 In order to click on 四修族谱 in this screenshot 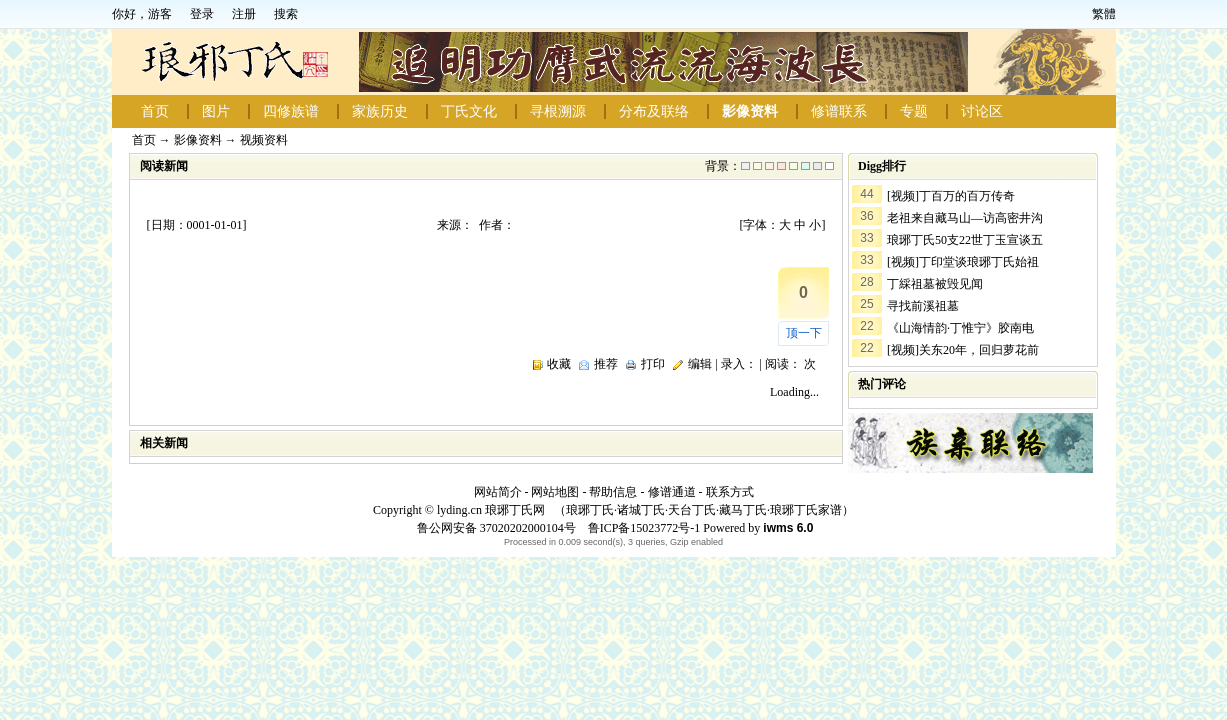, I will do `click(291, 111)`.